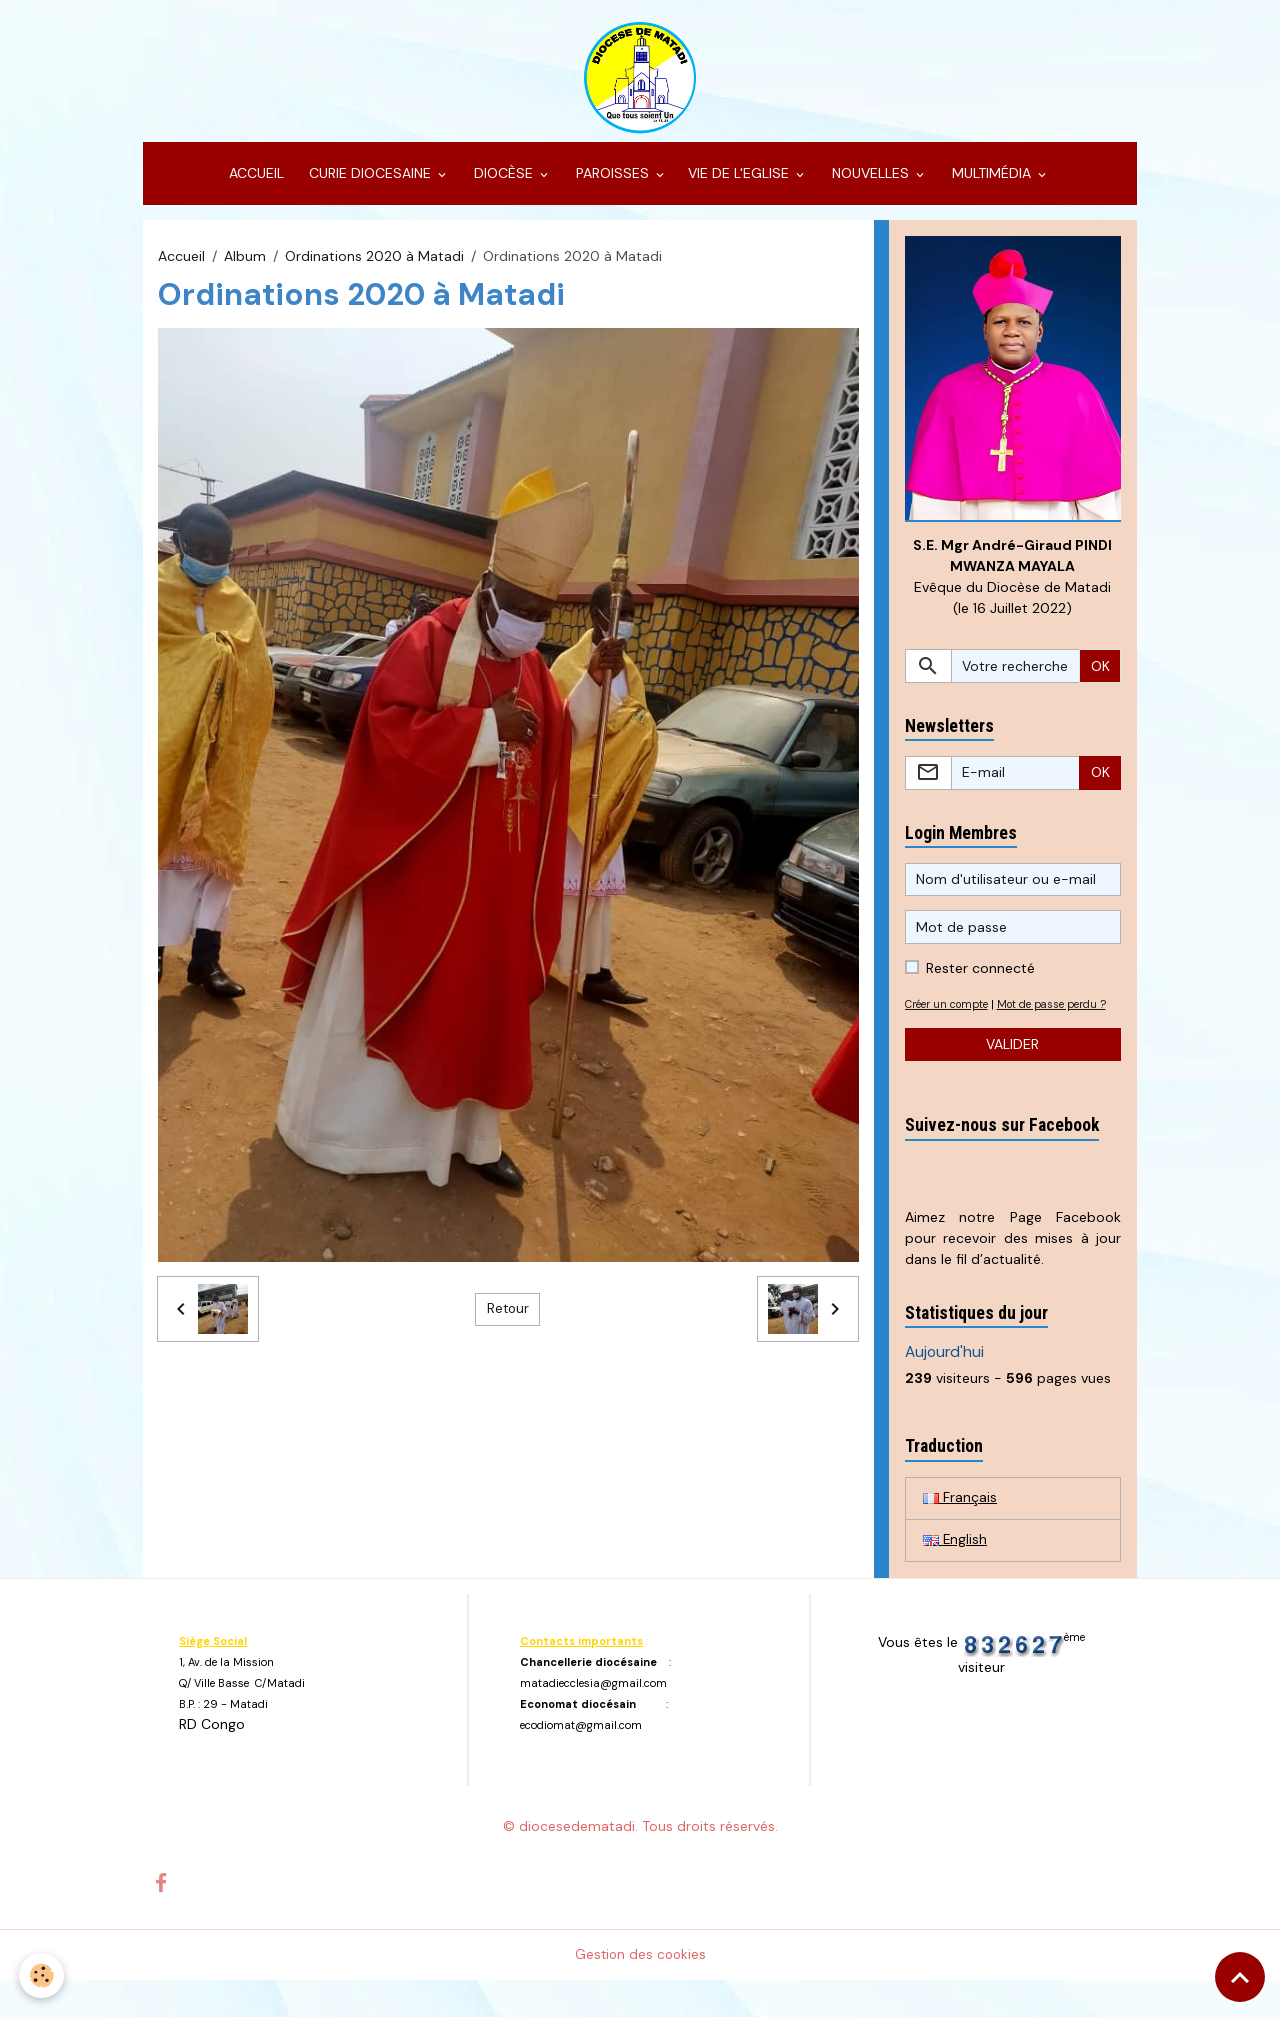 This screenshot has width=1280, height=2017. Describe the element at coordinates (951, 1018) in the screenshot. I see `Créer un compte` at that location.